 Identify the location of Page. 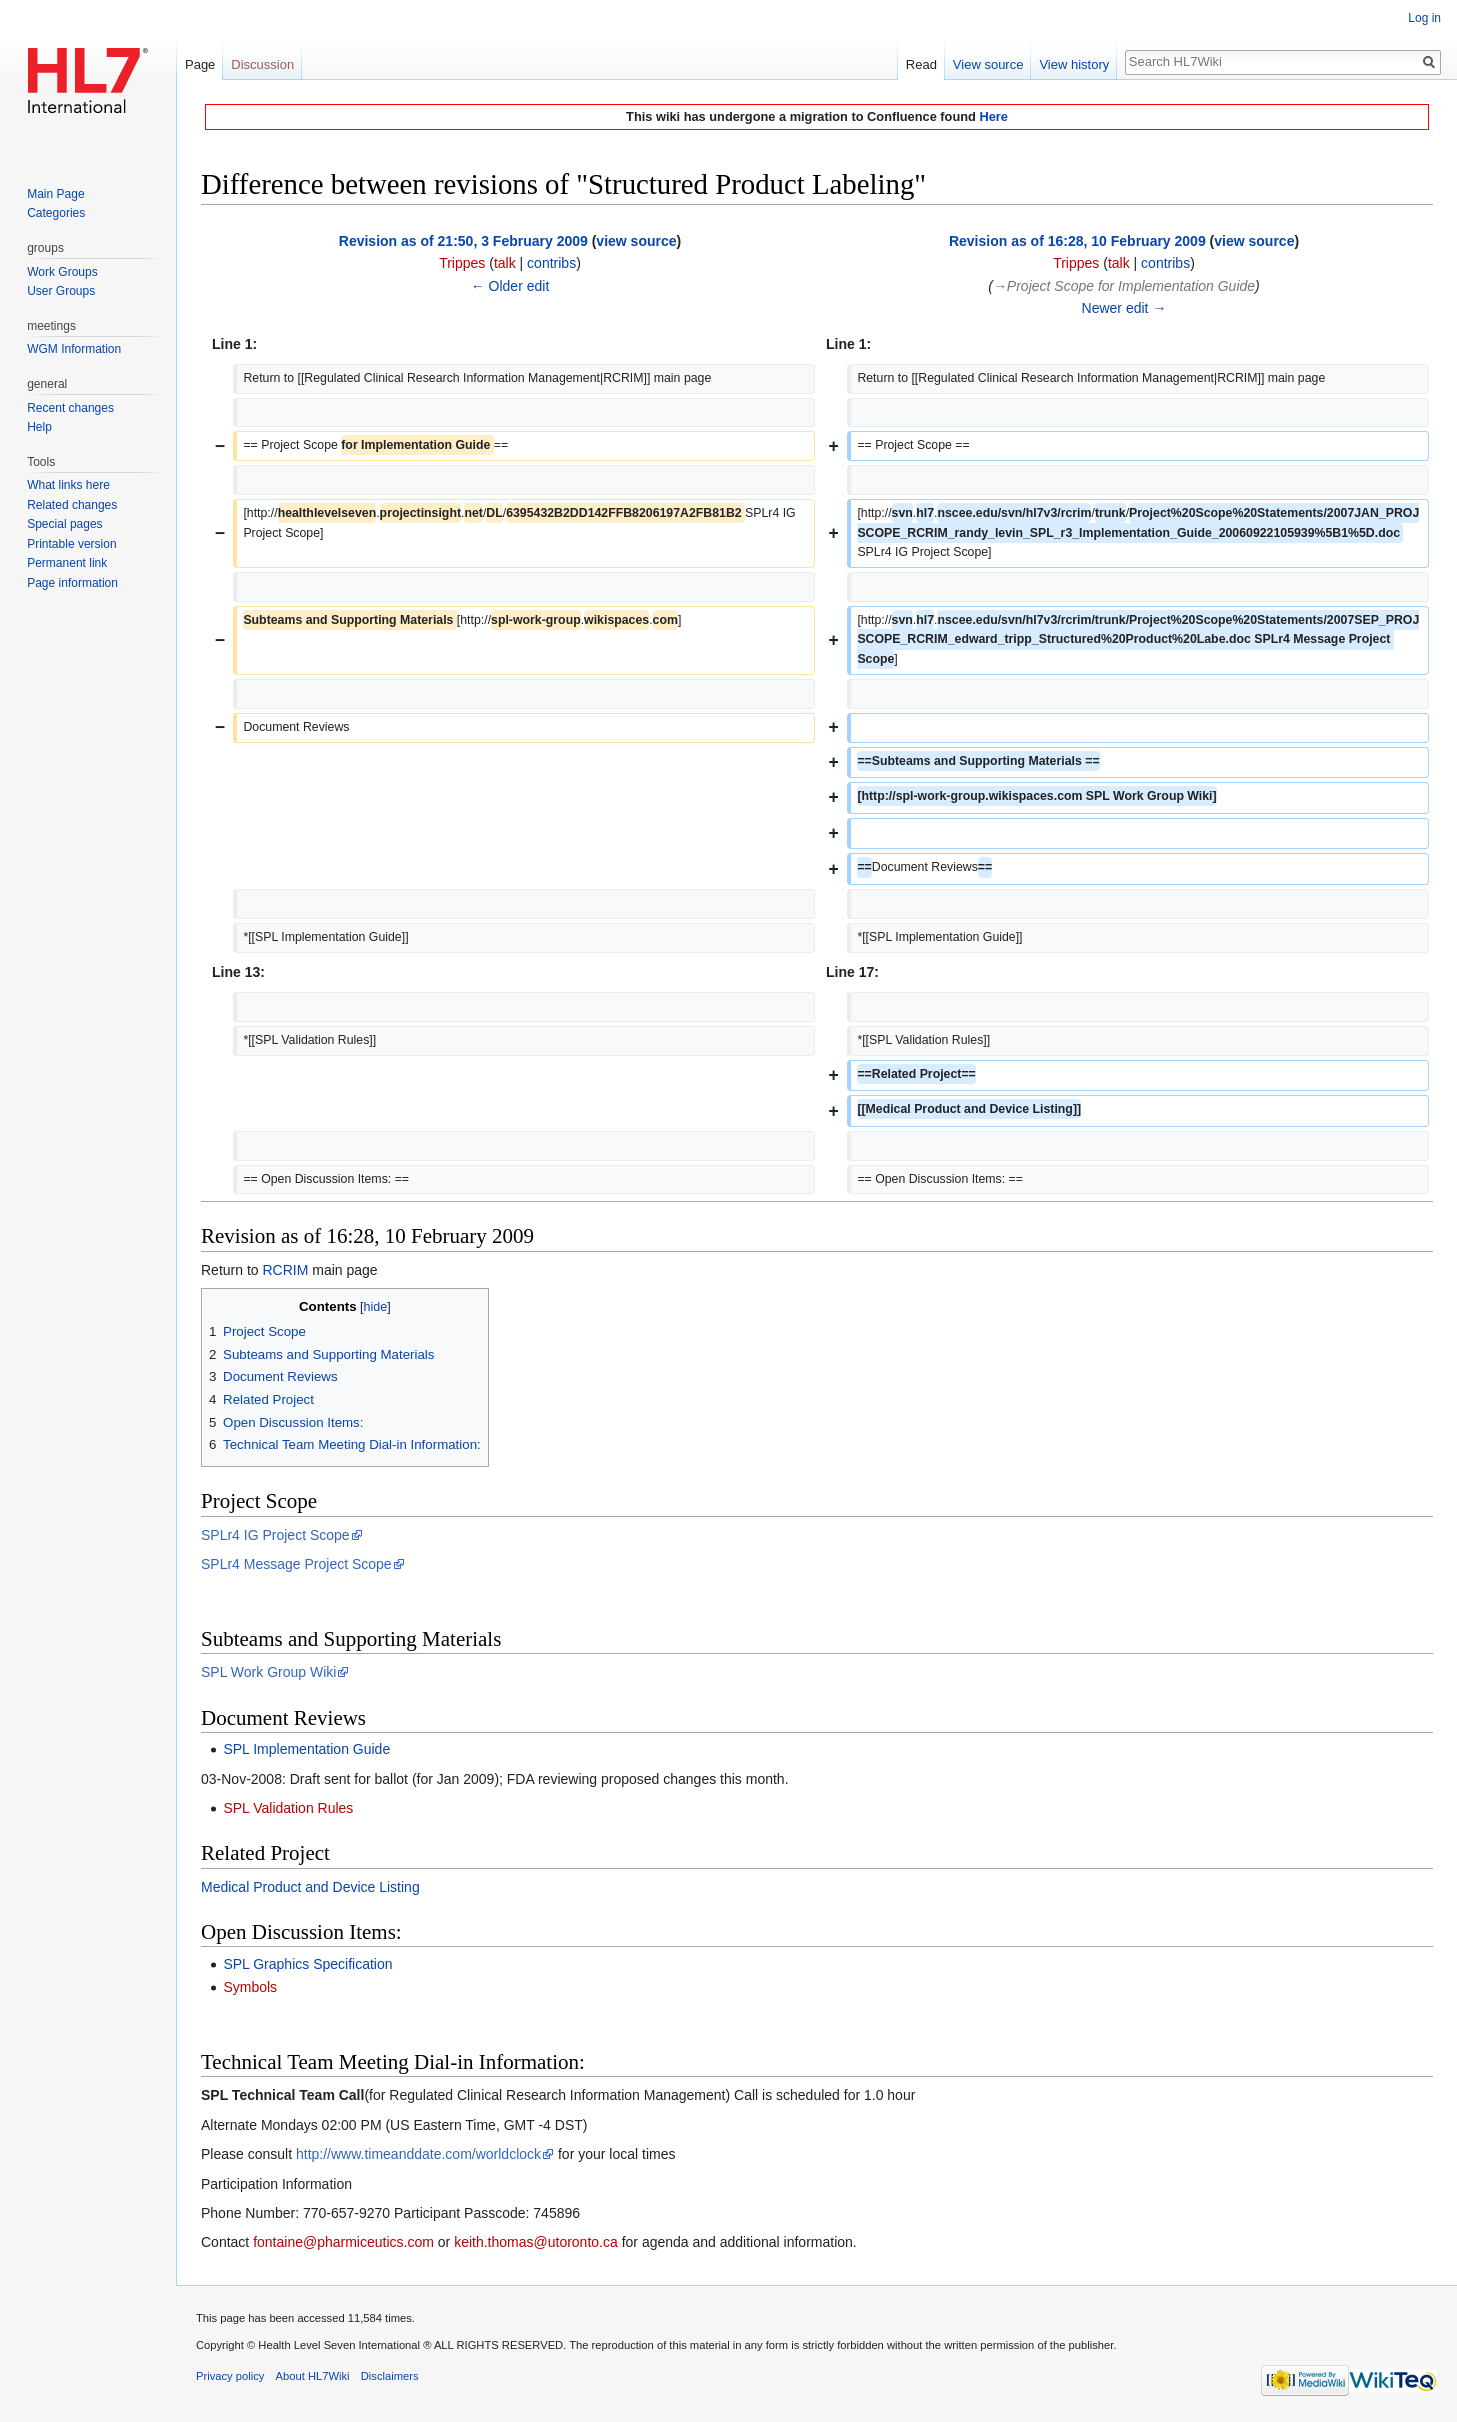
(200, 64).